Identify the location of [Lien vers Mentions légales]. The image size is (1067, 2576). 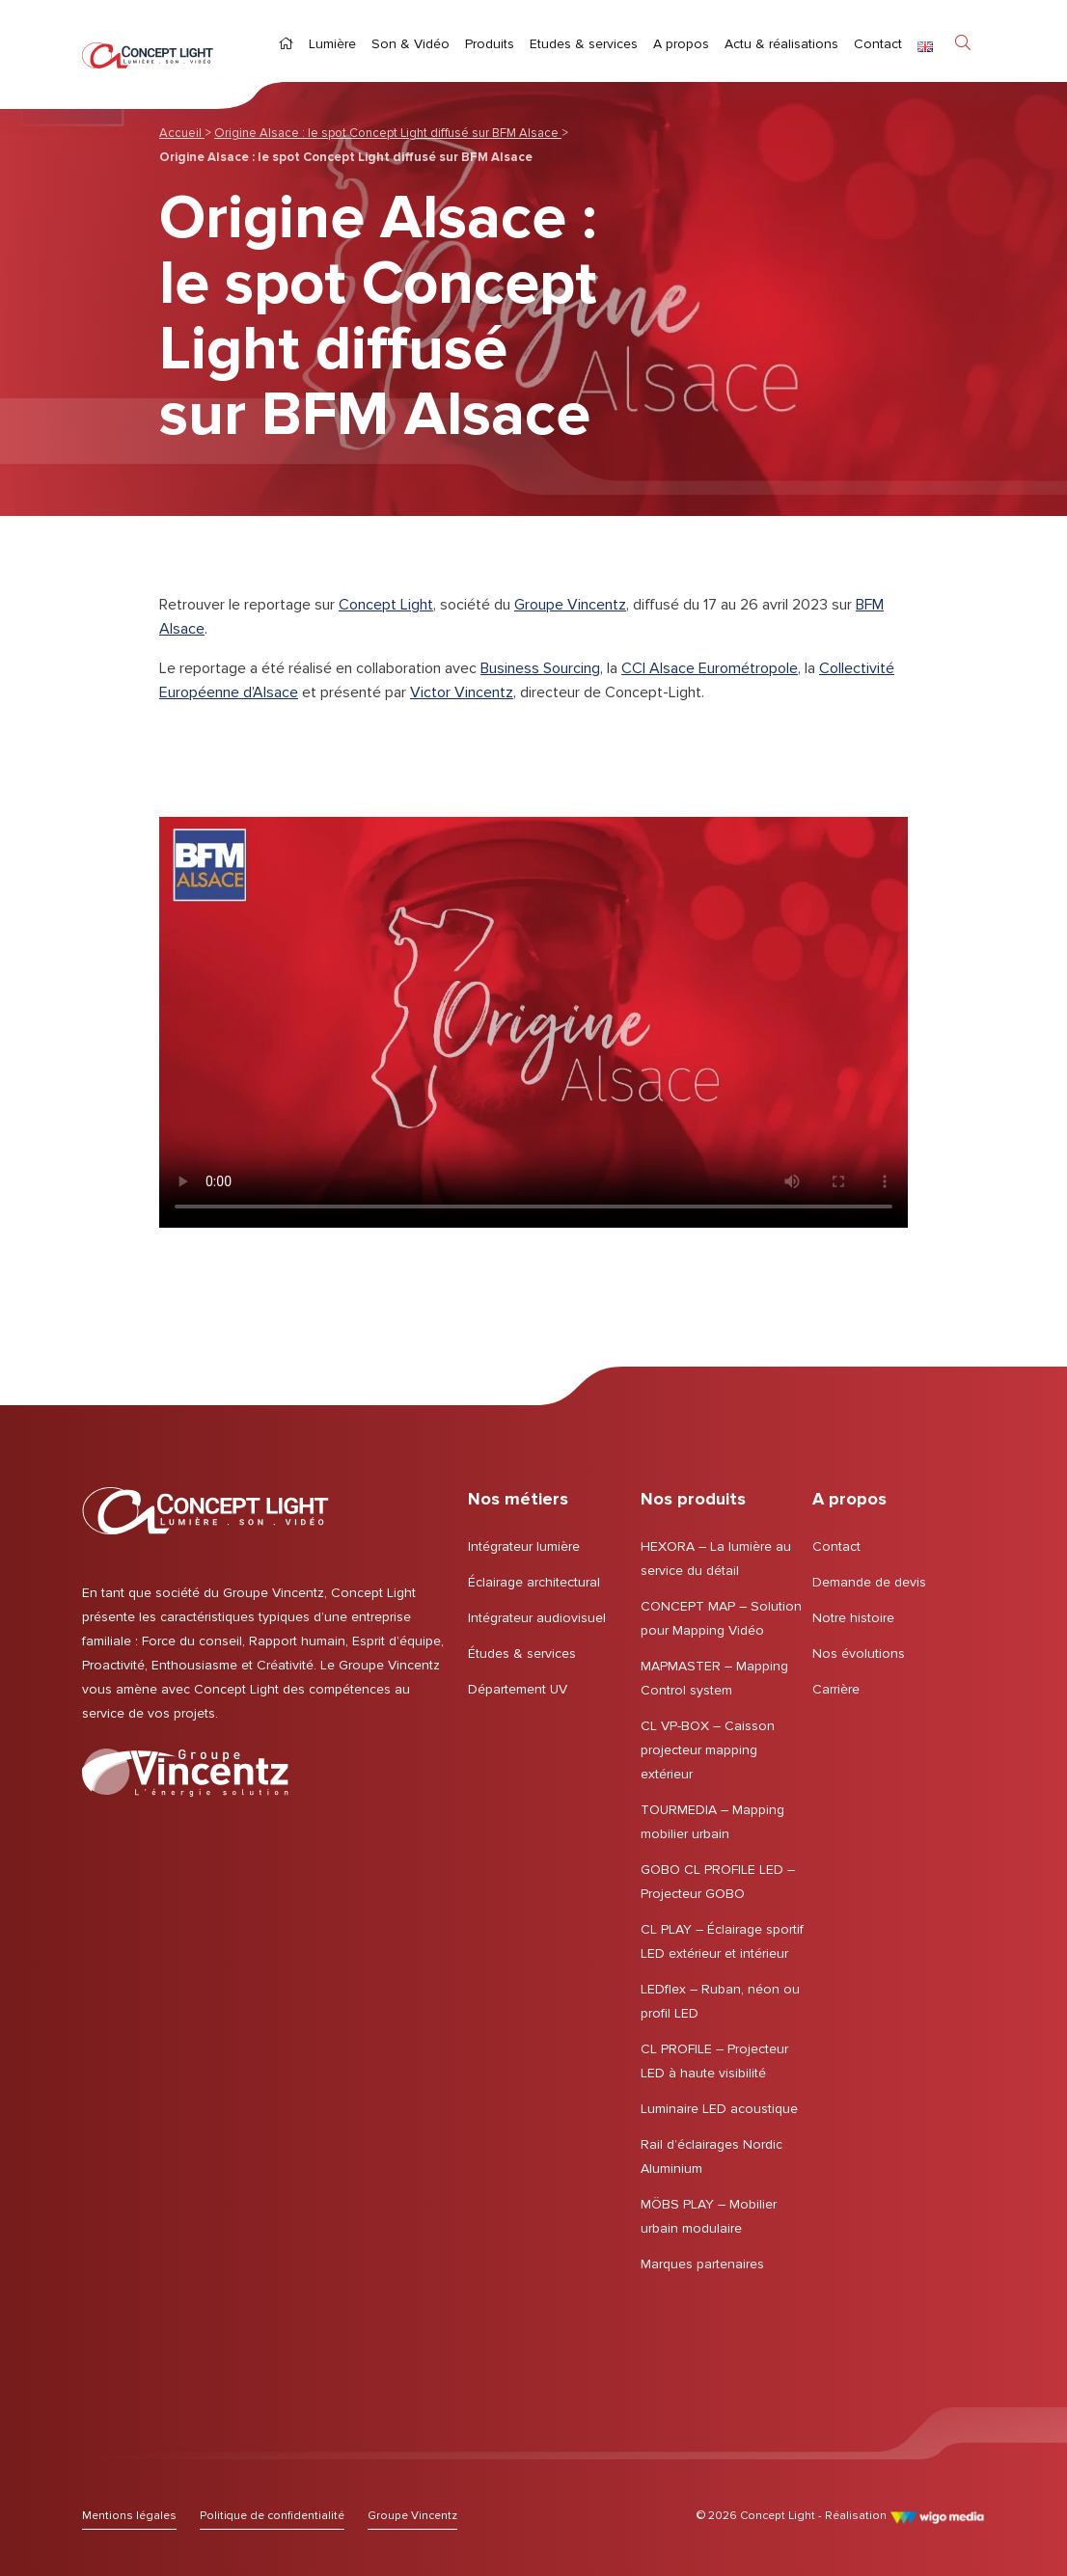
(129, 2515).